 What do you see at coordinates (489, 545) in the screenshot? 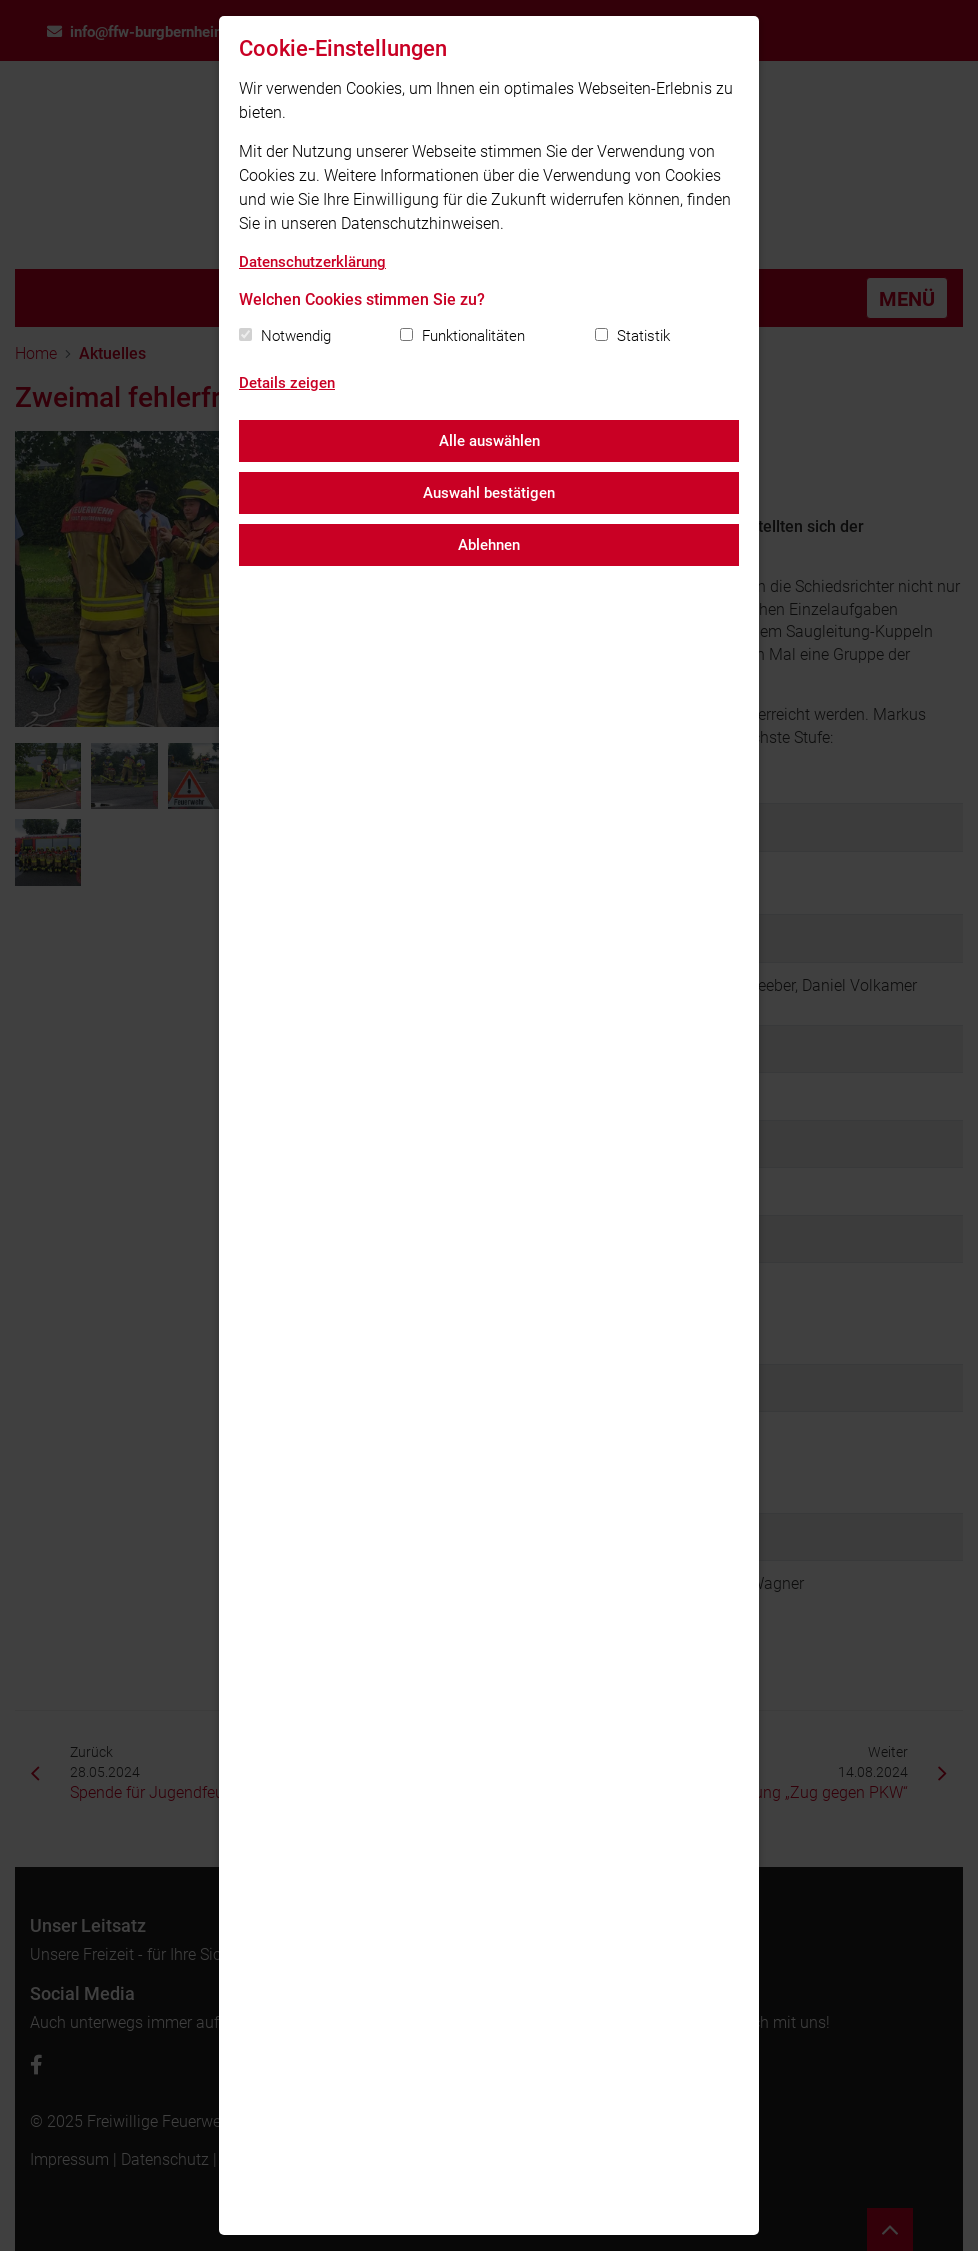
I see `Ablehnen` at bounding box center [489, 545].